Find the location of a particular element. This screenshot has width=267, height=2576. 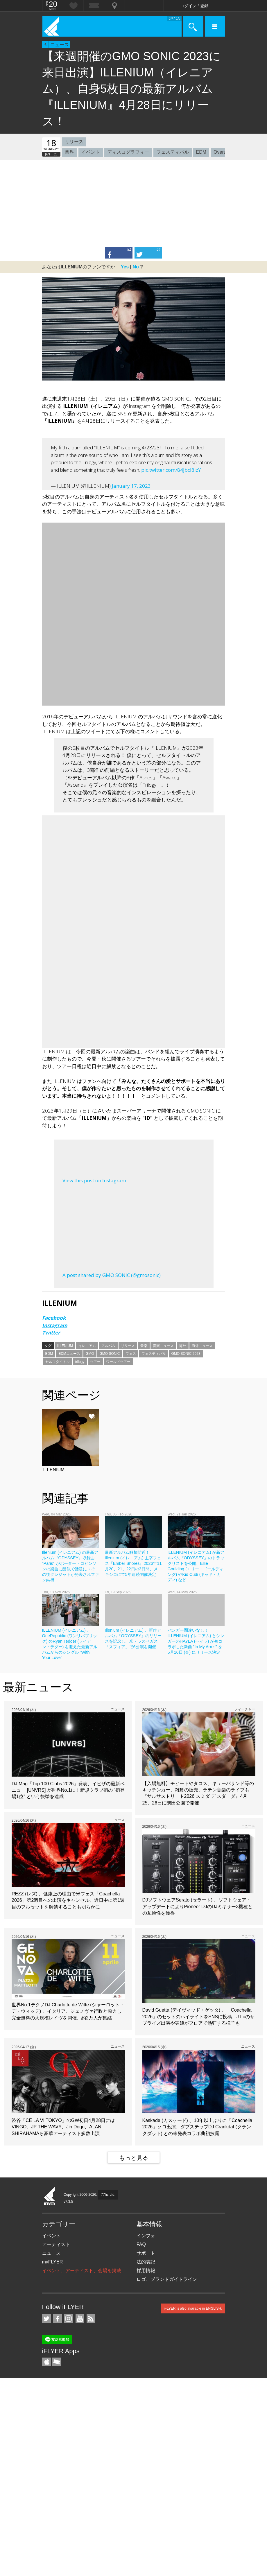

GMO is located at coordinates (90, 1354).